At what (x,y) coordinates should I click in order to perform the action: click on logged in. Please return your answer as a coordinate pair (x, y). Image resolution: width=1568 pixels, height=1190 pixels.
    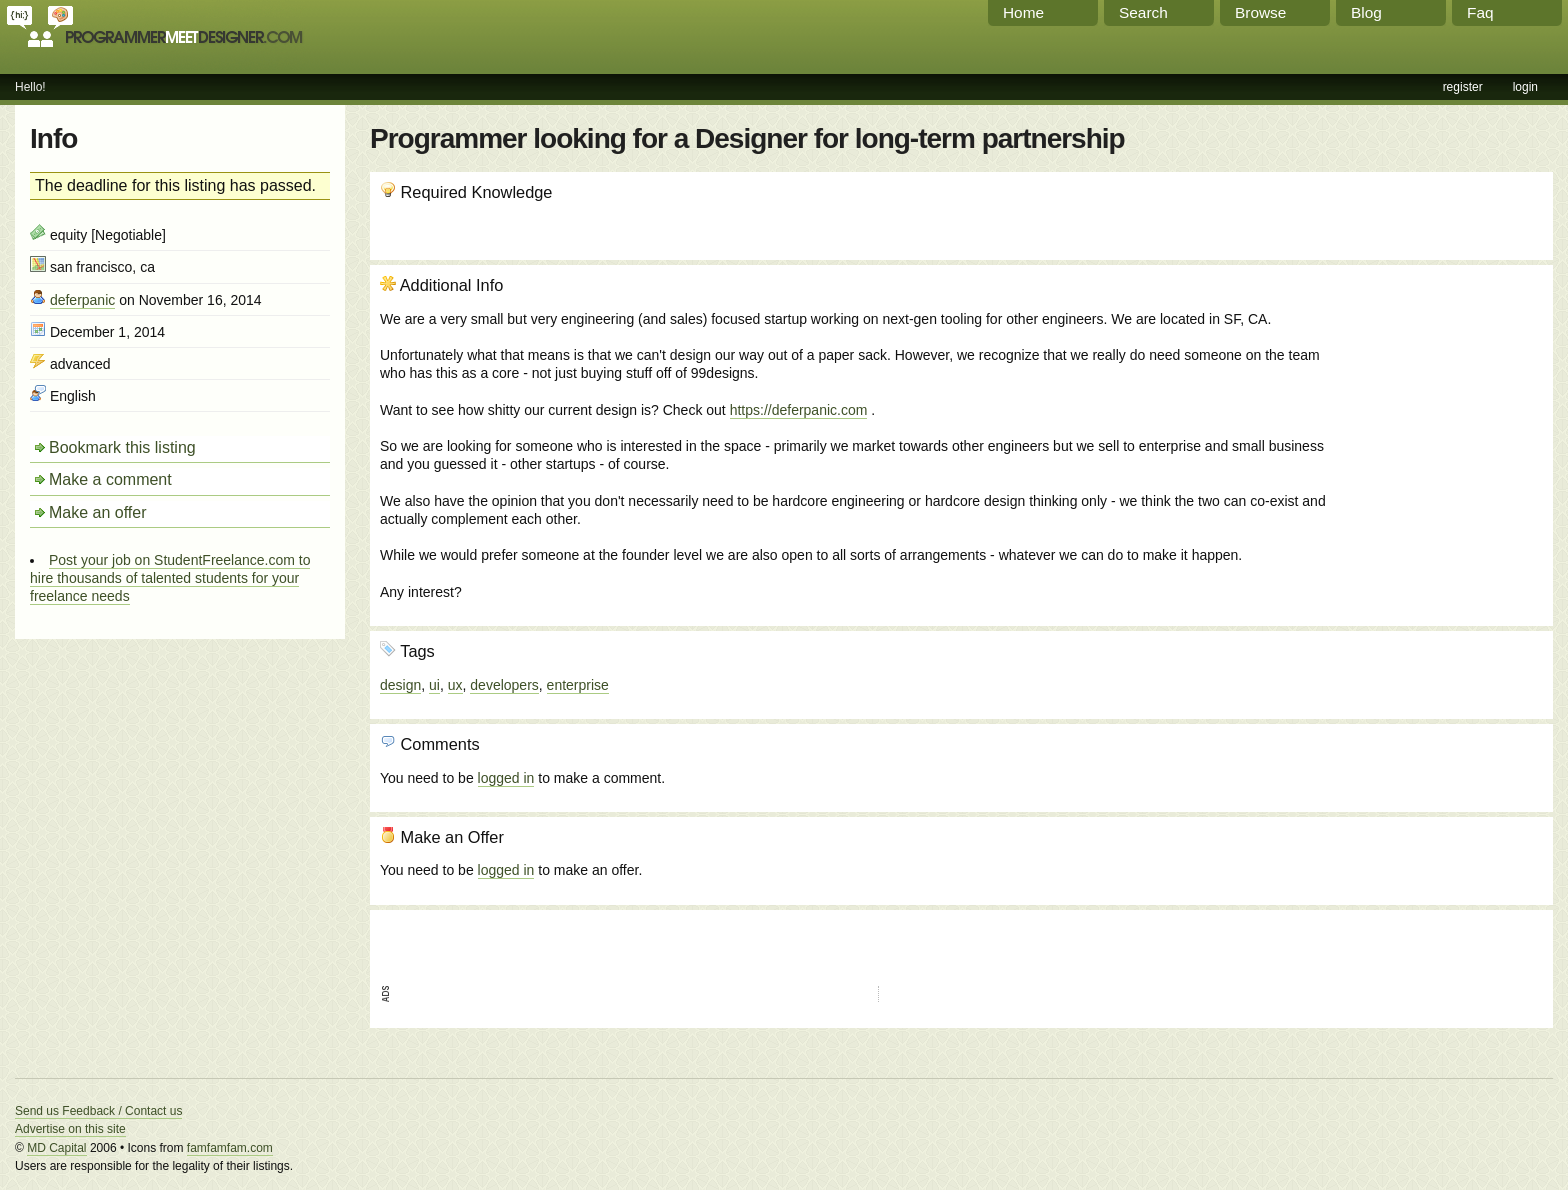
    Looking at the image, I should click on (506, 778).